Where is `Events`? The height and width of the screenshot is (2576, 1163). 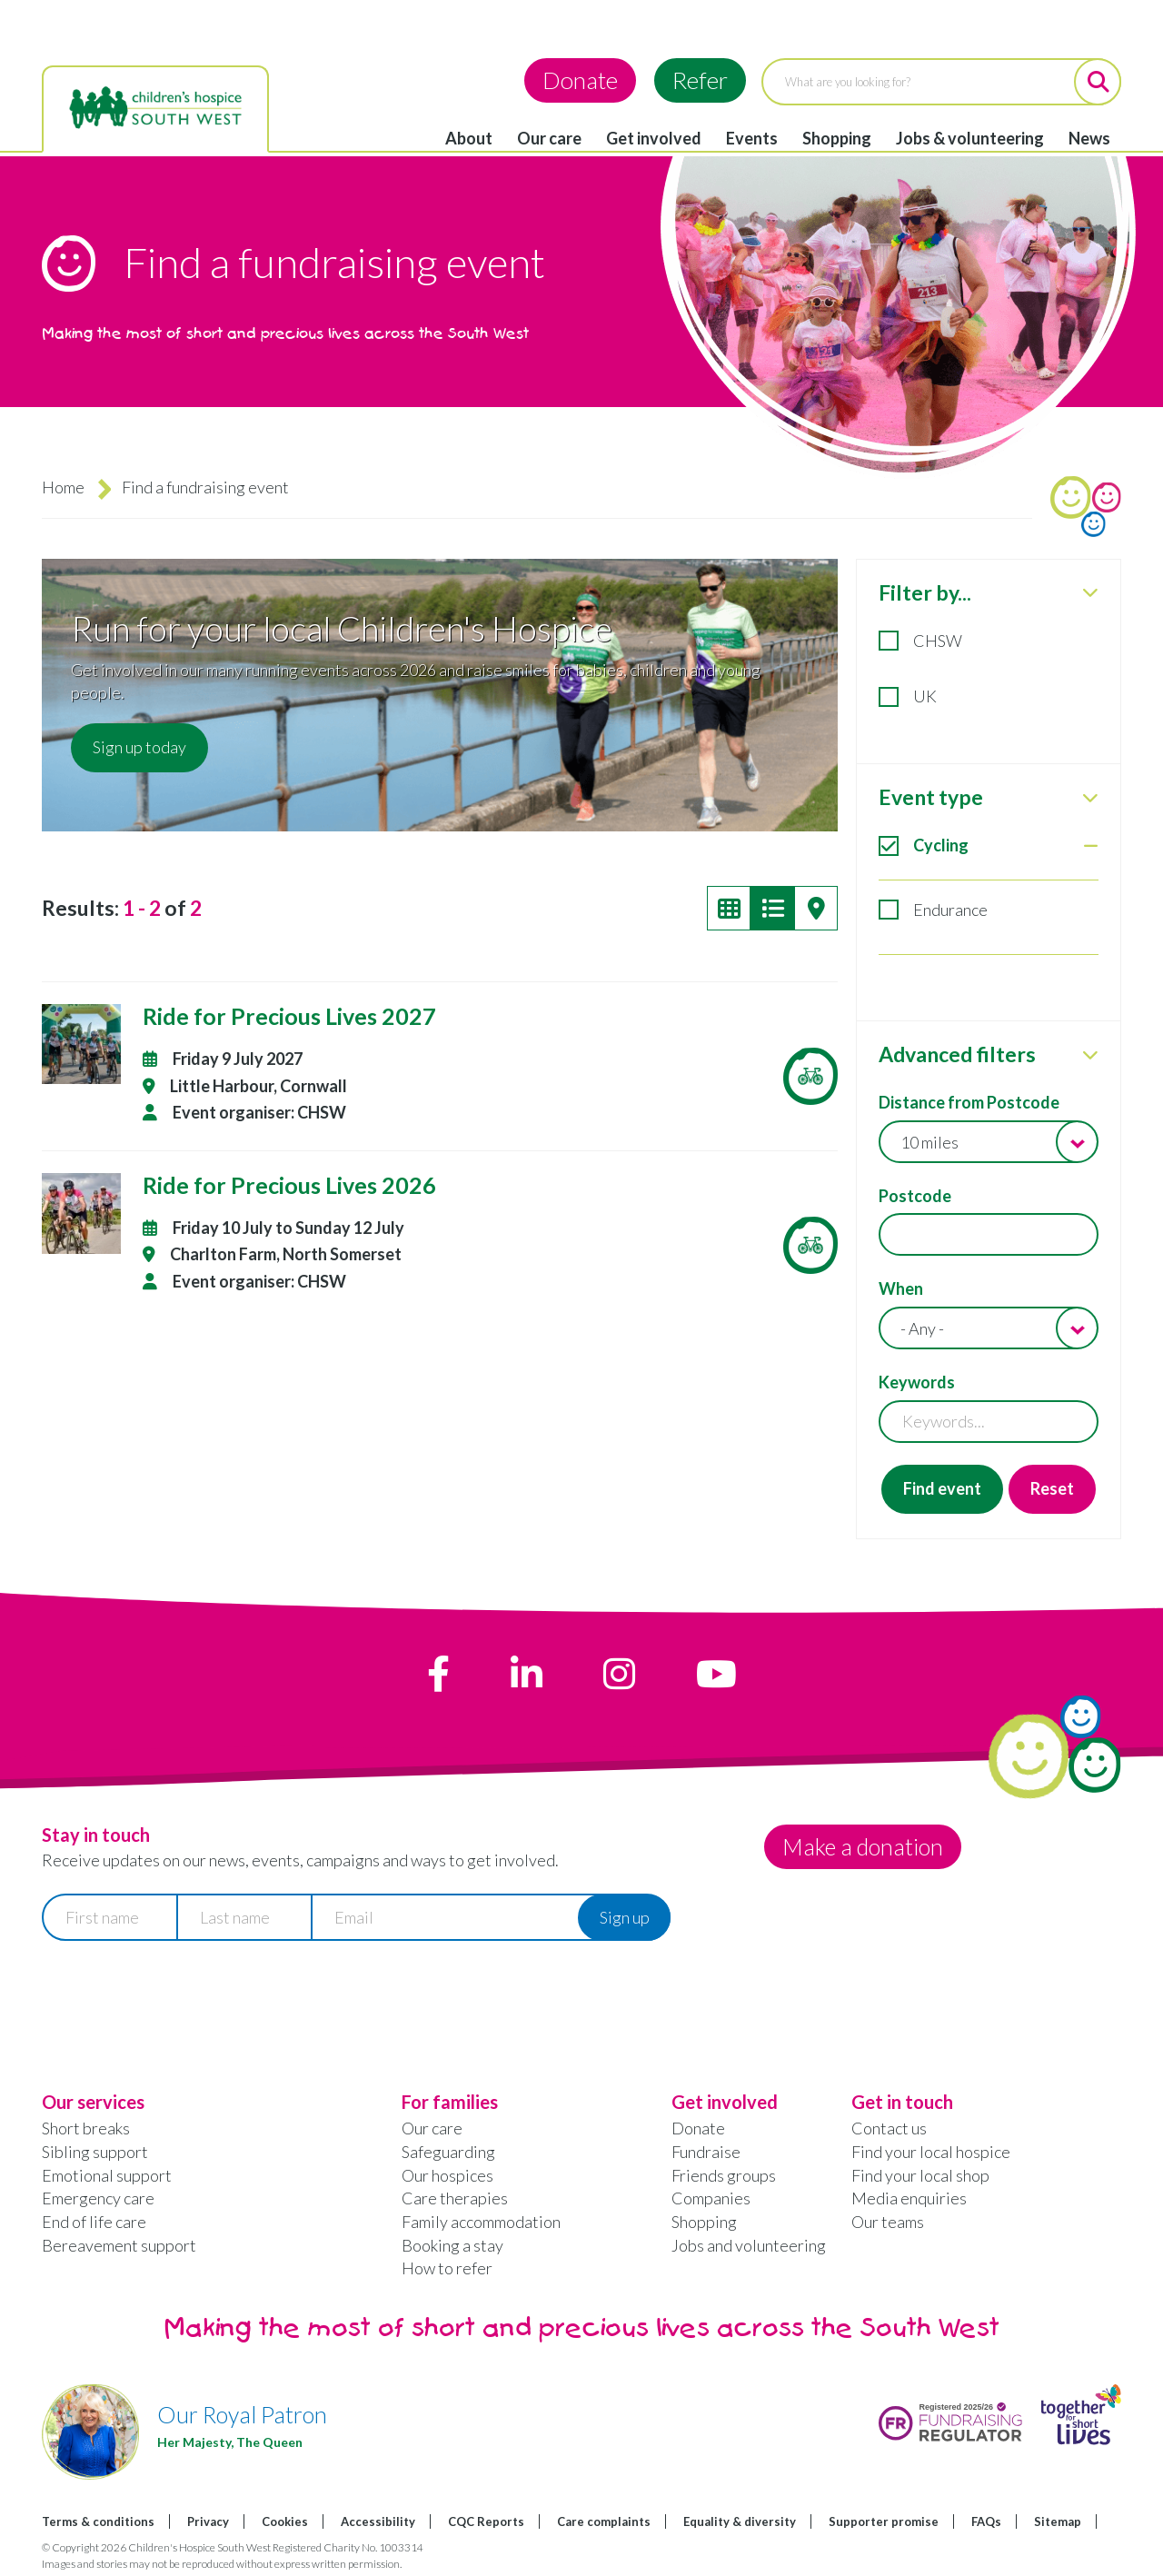 Events is located at coordinates (752, 138).